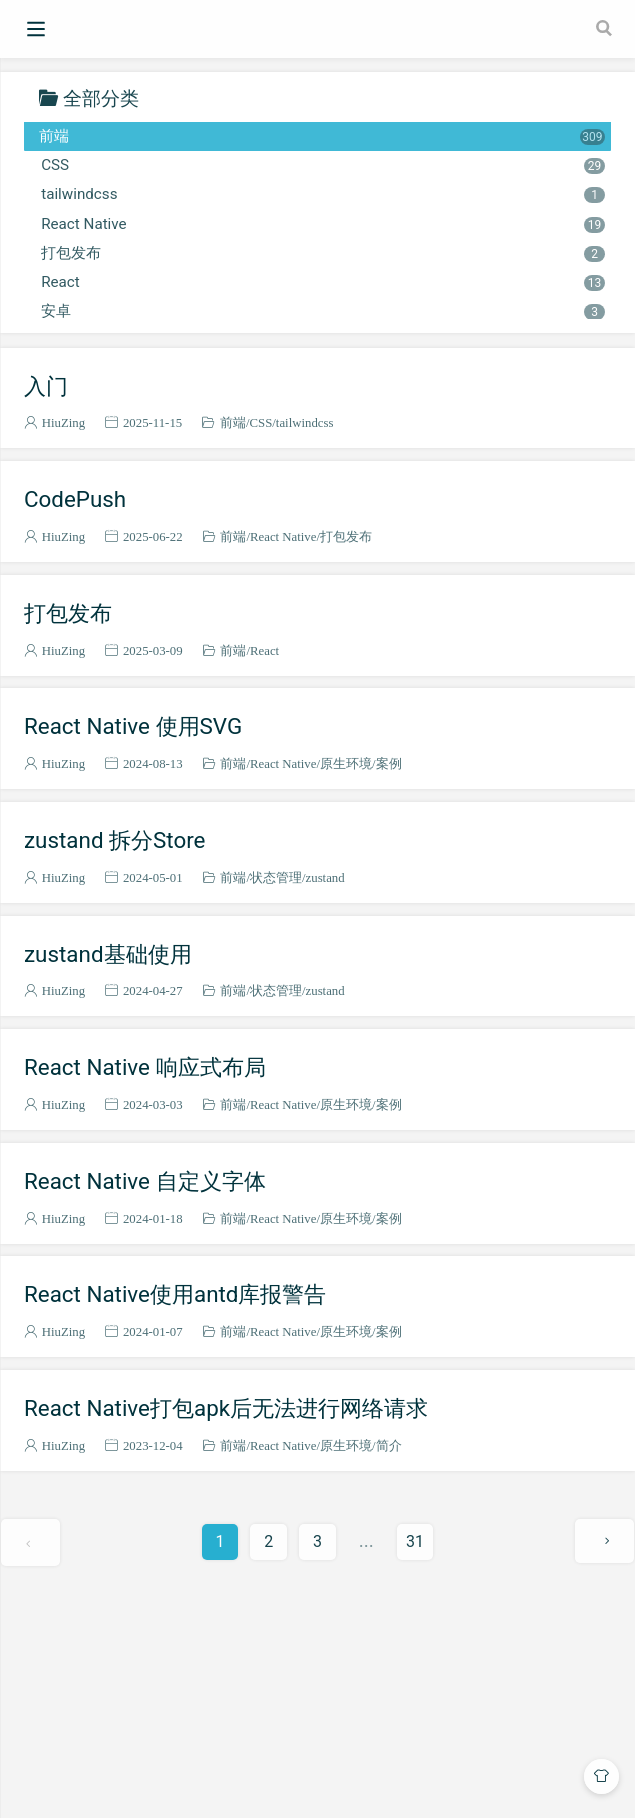 The width and height of the screenshot is (635, 1818). I want to click on 前端, so click(322, 136).